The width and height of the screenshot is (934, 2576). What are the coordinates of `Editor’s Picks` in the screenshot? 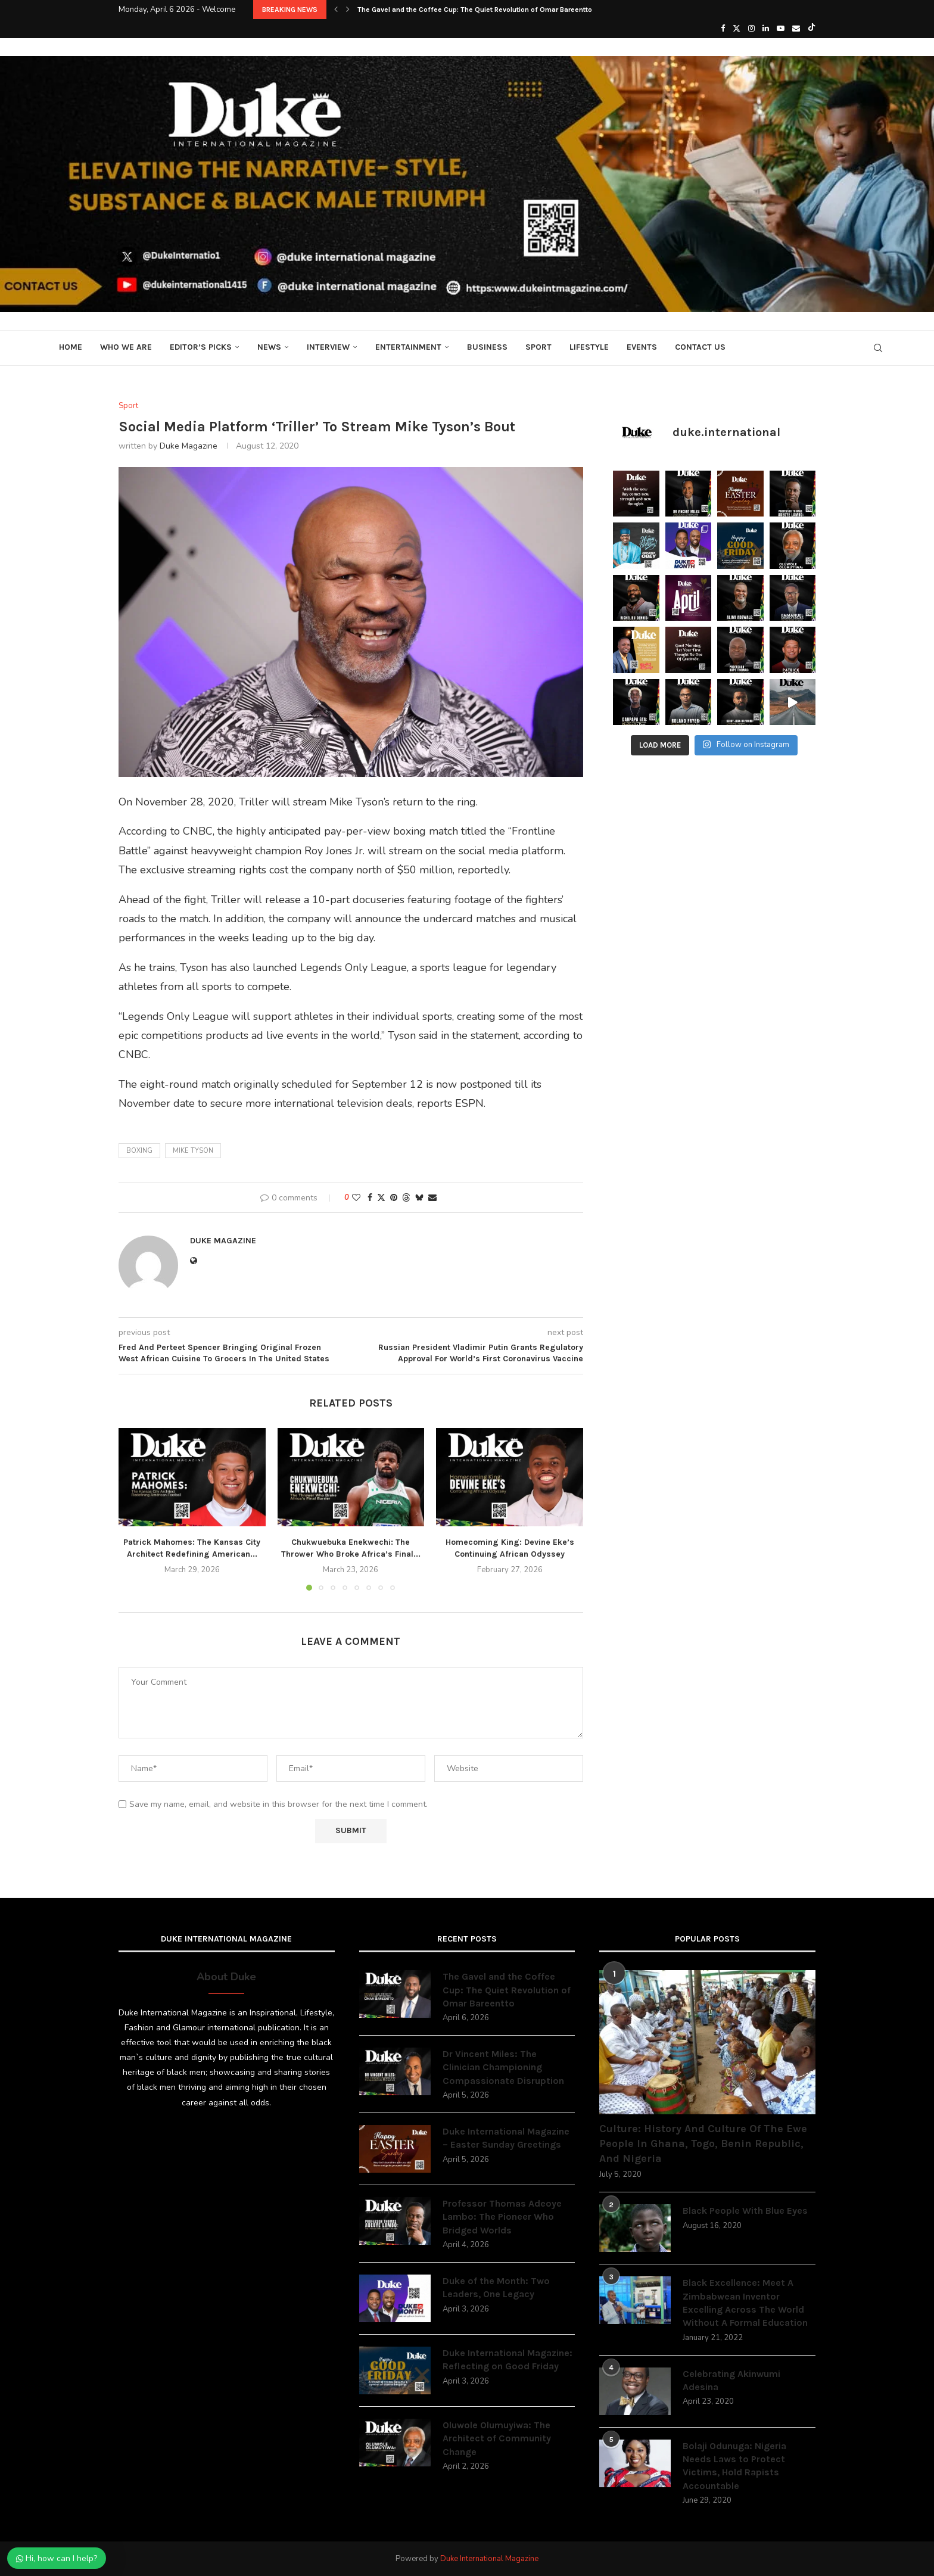 It's located at (201, 347).